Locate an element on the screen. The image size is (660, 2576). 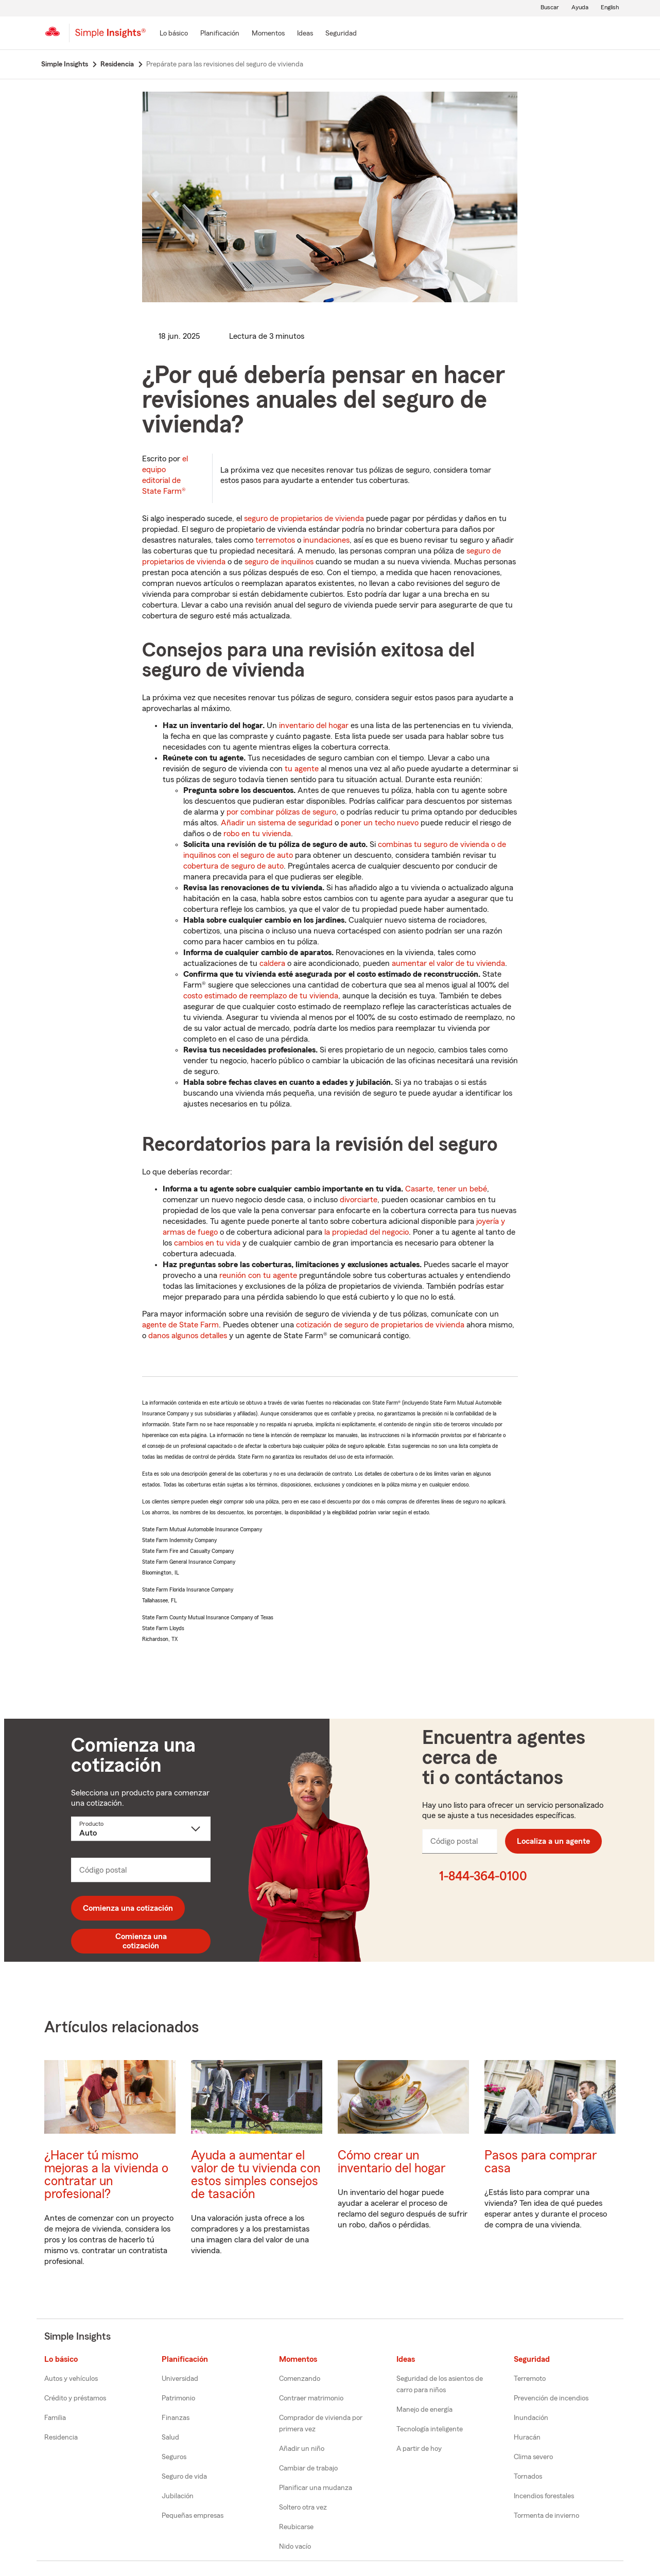
danos algunos detalles is located at coordinates (187, 1336).